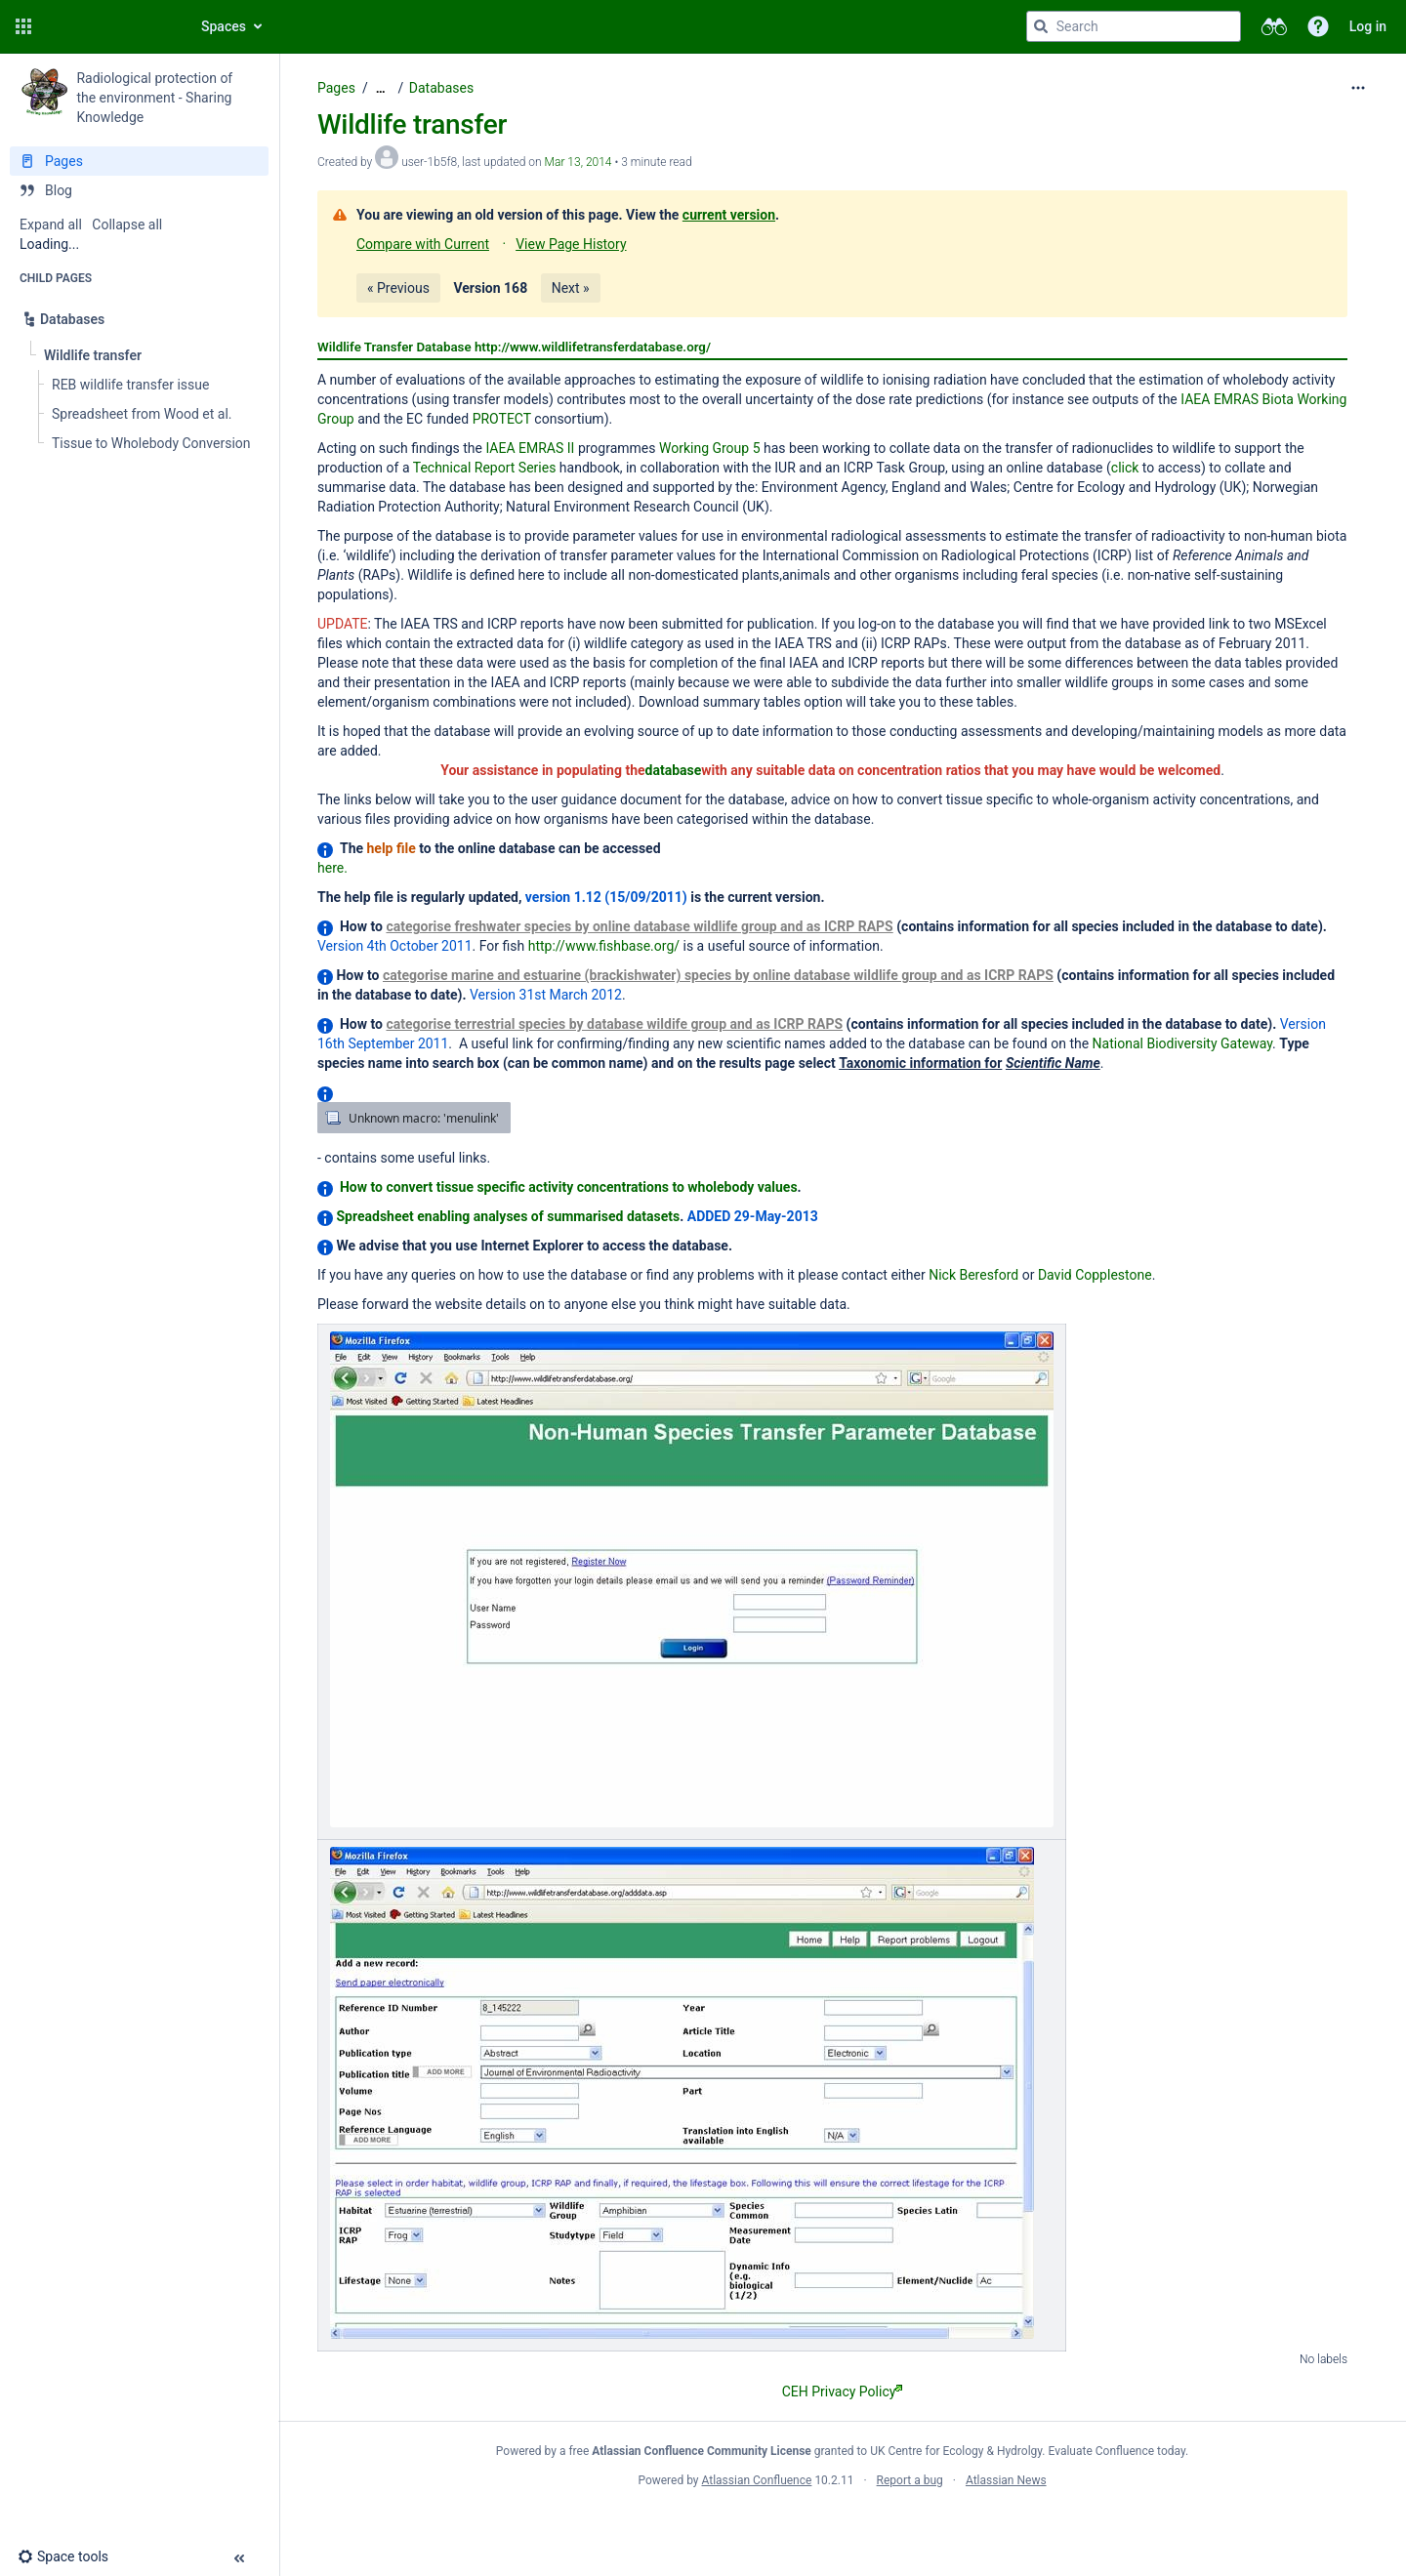 This screenshot has width=1406, height=2576. Describe the element at coordinates (223, 26) in the screenshot. I see `Spaces [button]` at that location.